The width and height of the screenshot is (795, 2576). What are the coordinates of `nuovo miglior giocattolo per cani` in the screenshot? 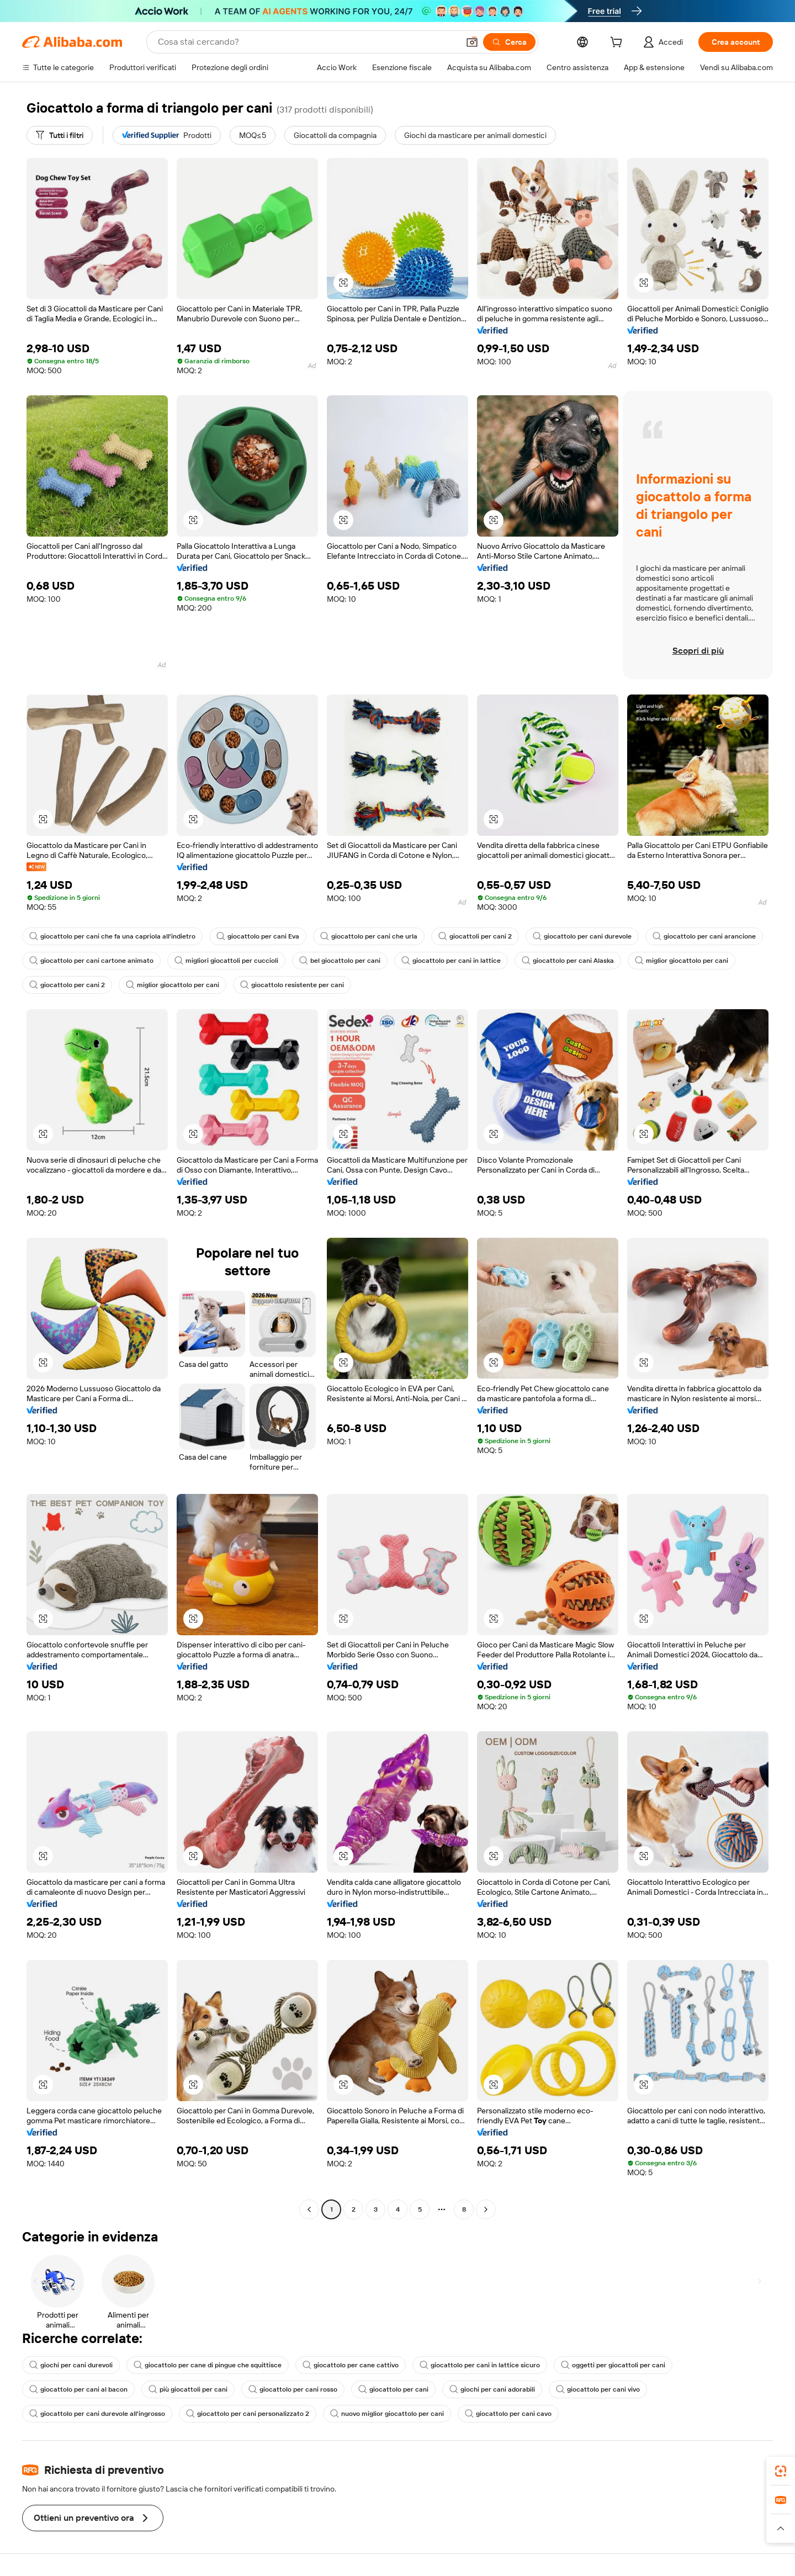 It's located at (387, 2413).